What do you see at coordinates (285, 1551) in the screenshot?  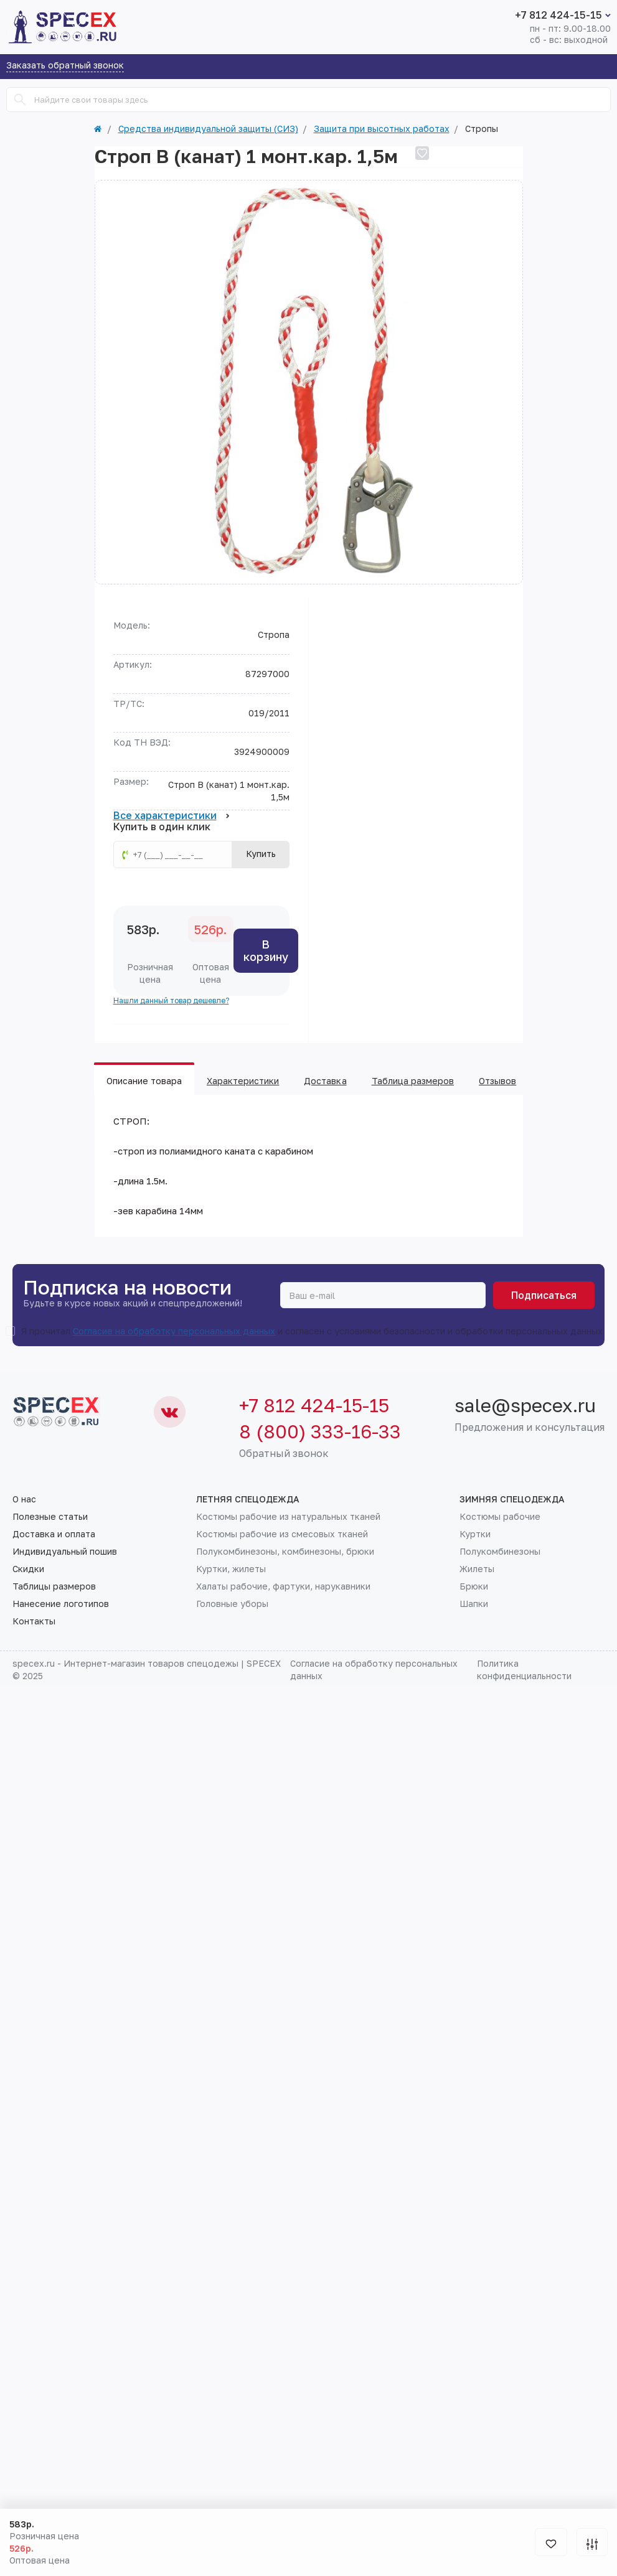 I see `Полукомбинезоны, комбинезоны, брюки` at bounding box center [285, 1551].